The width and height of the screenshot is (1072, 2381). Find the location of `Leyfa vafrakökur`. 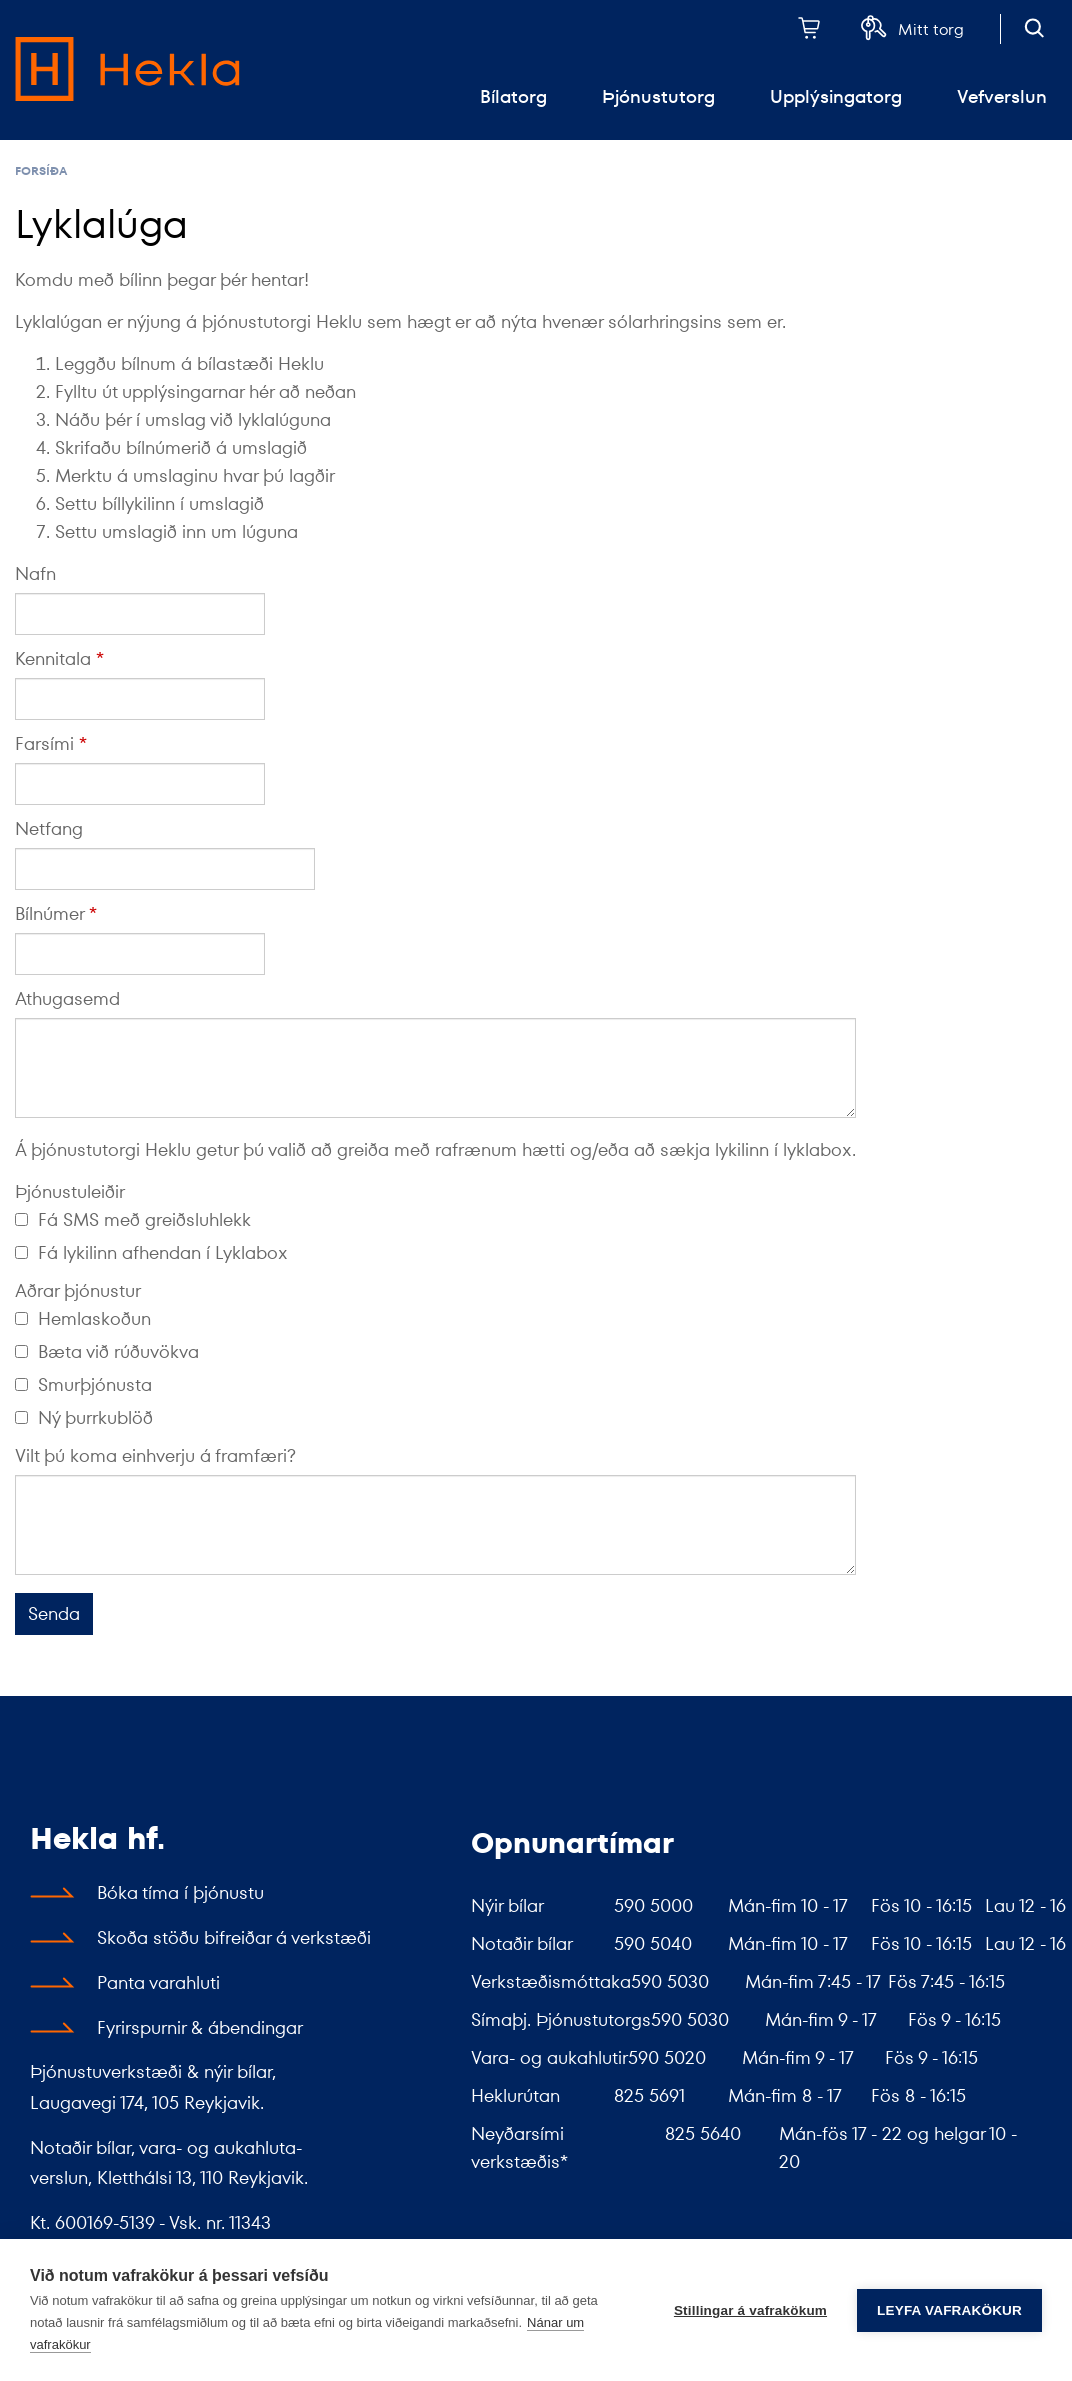

Leyfa vafrakökur is located at coordinates (949, 2310).